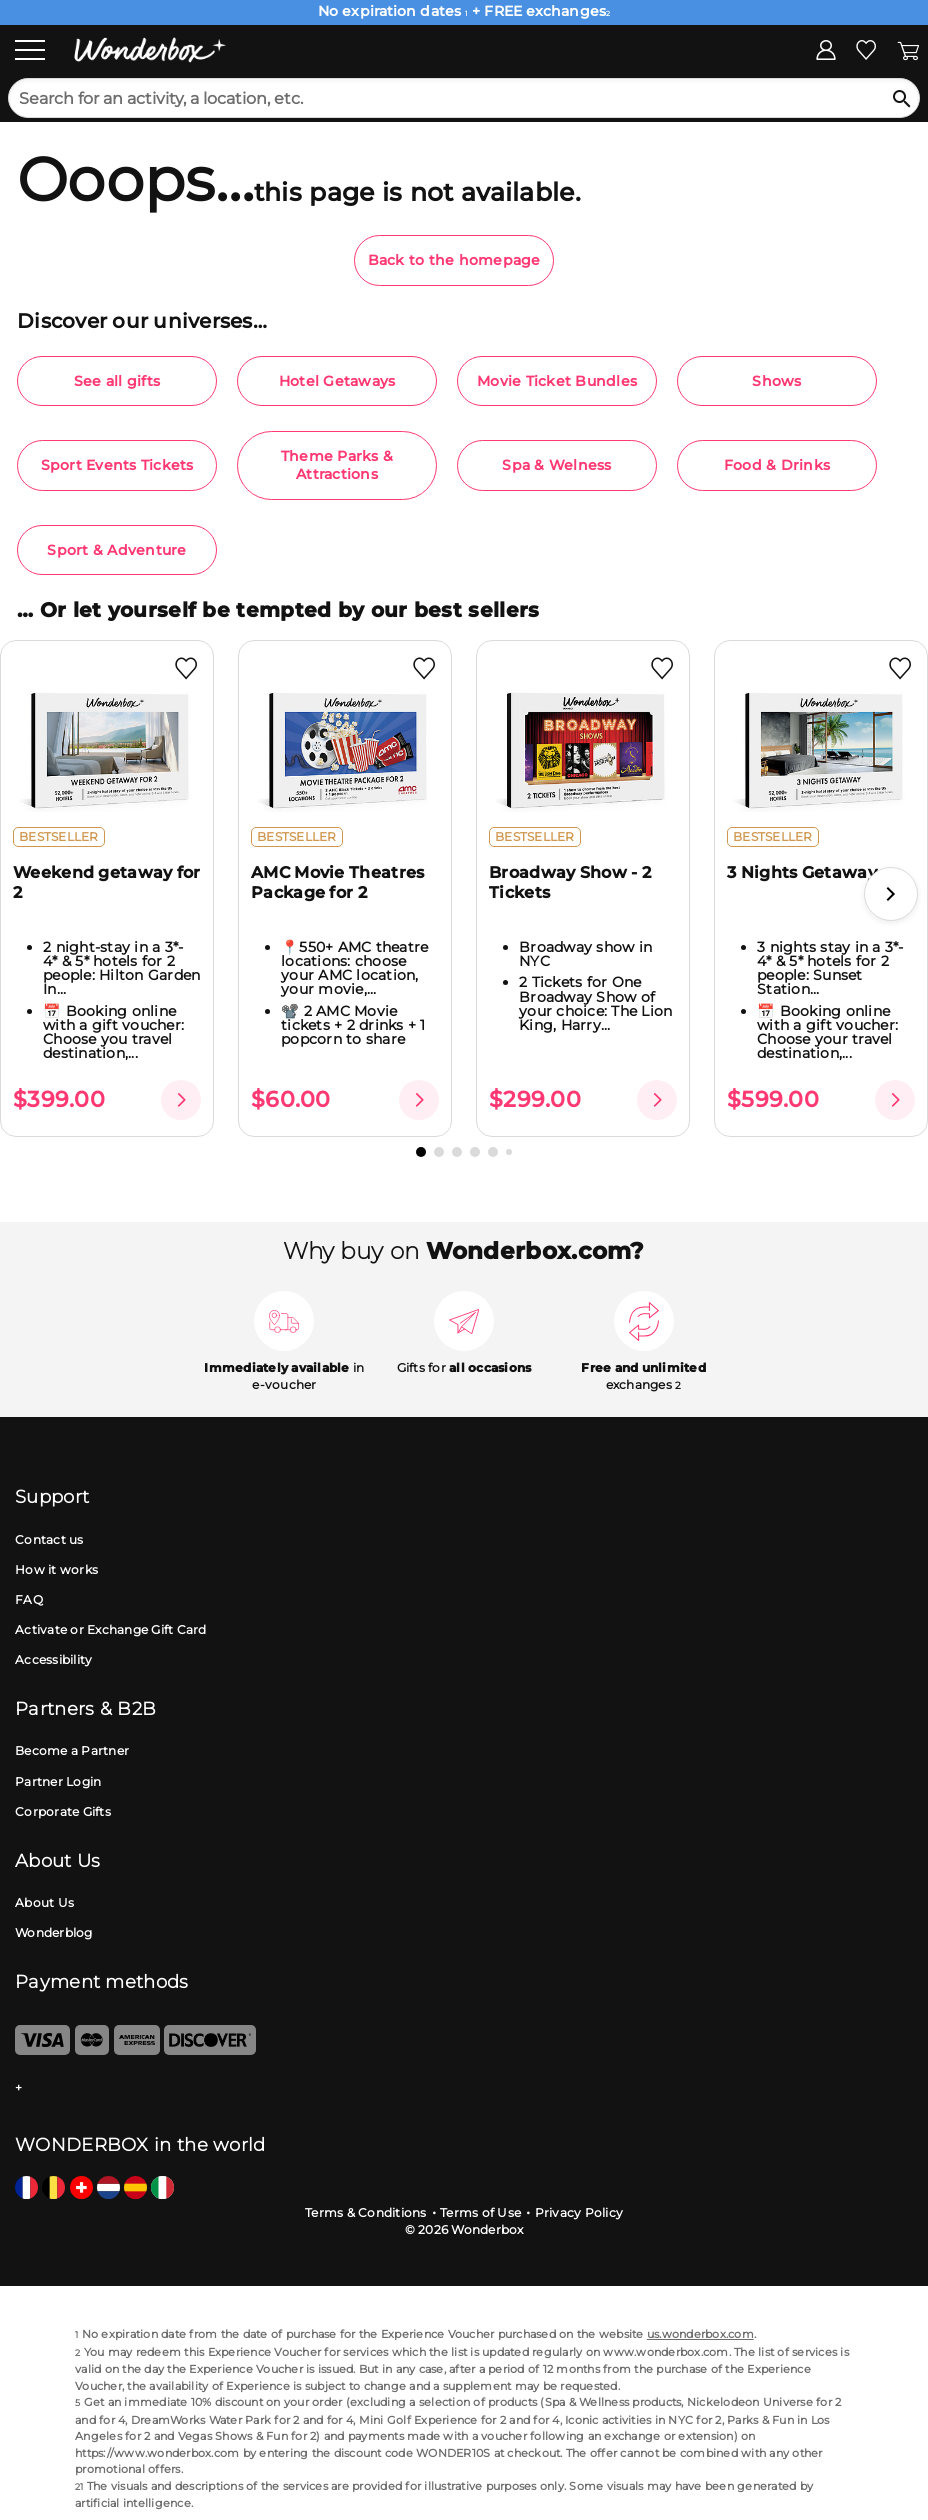 This screenshot has width=928, height=2520. I want to click on Terms & Conditions, so click(366, 2212).